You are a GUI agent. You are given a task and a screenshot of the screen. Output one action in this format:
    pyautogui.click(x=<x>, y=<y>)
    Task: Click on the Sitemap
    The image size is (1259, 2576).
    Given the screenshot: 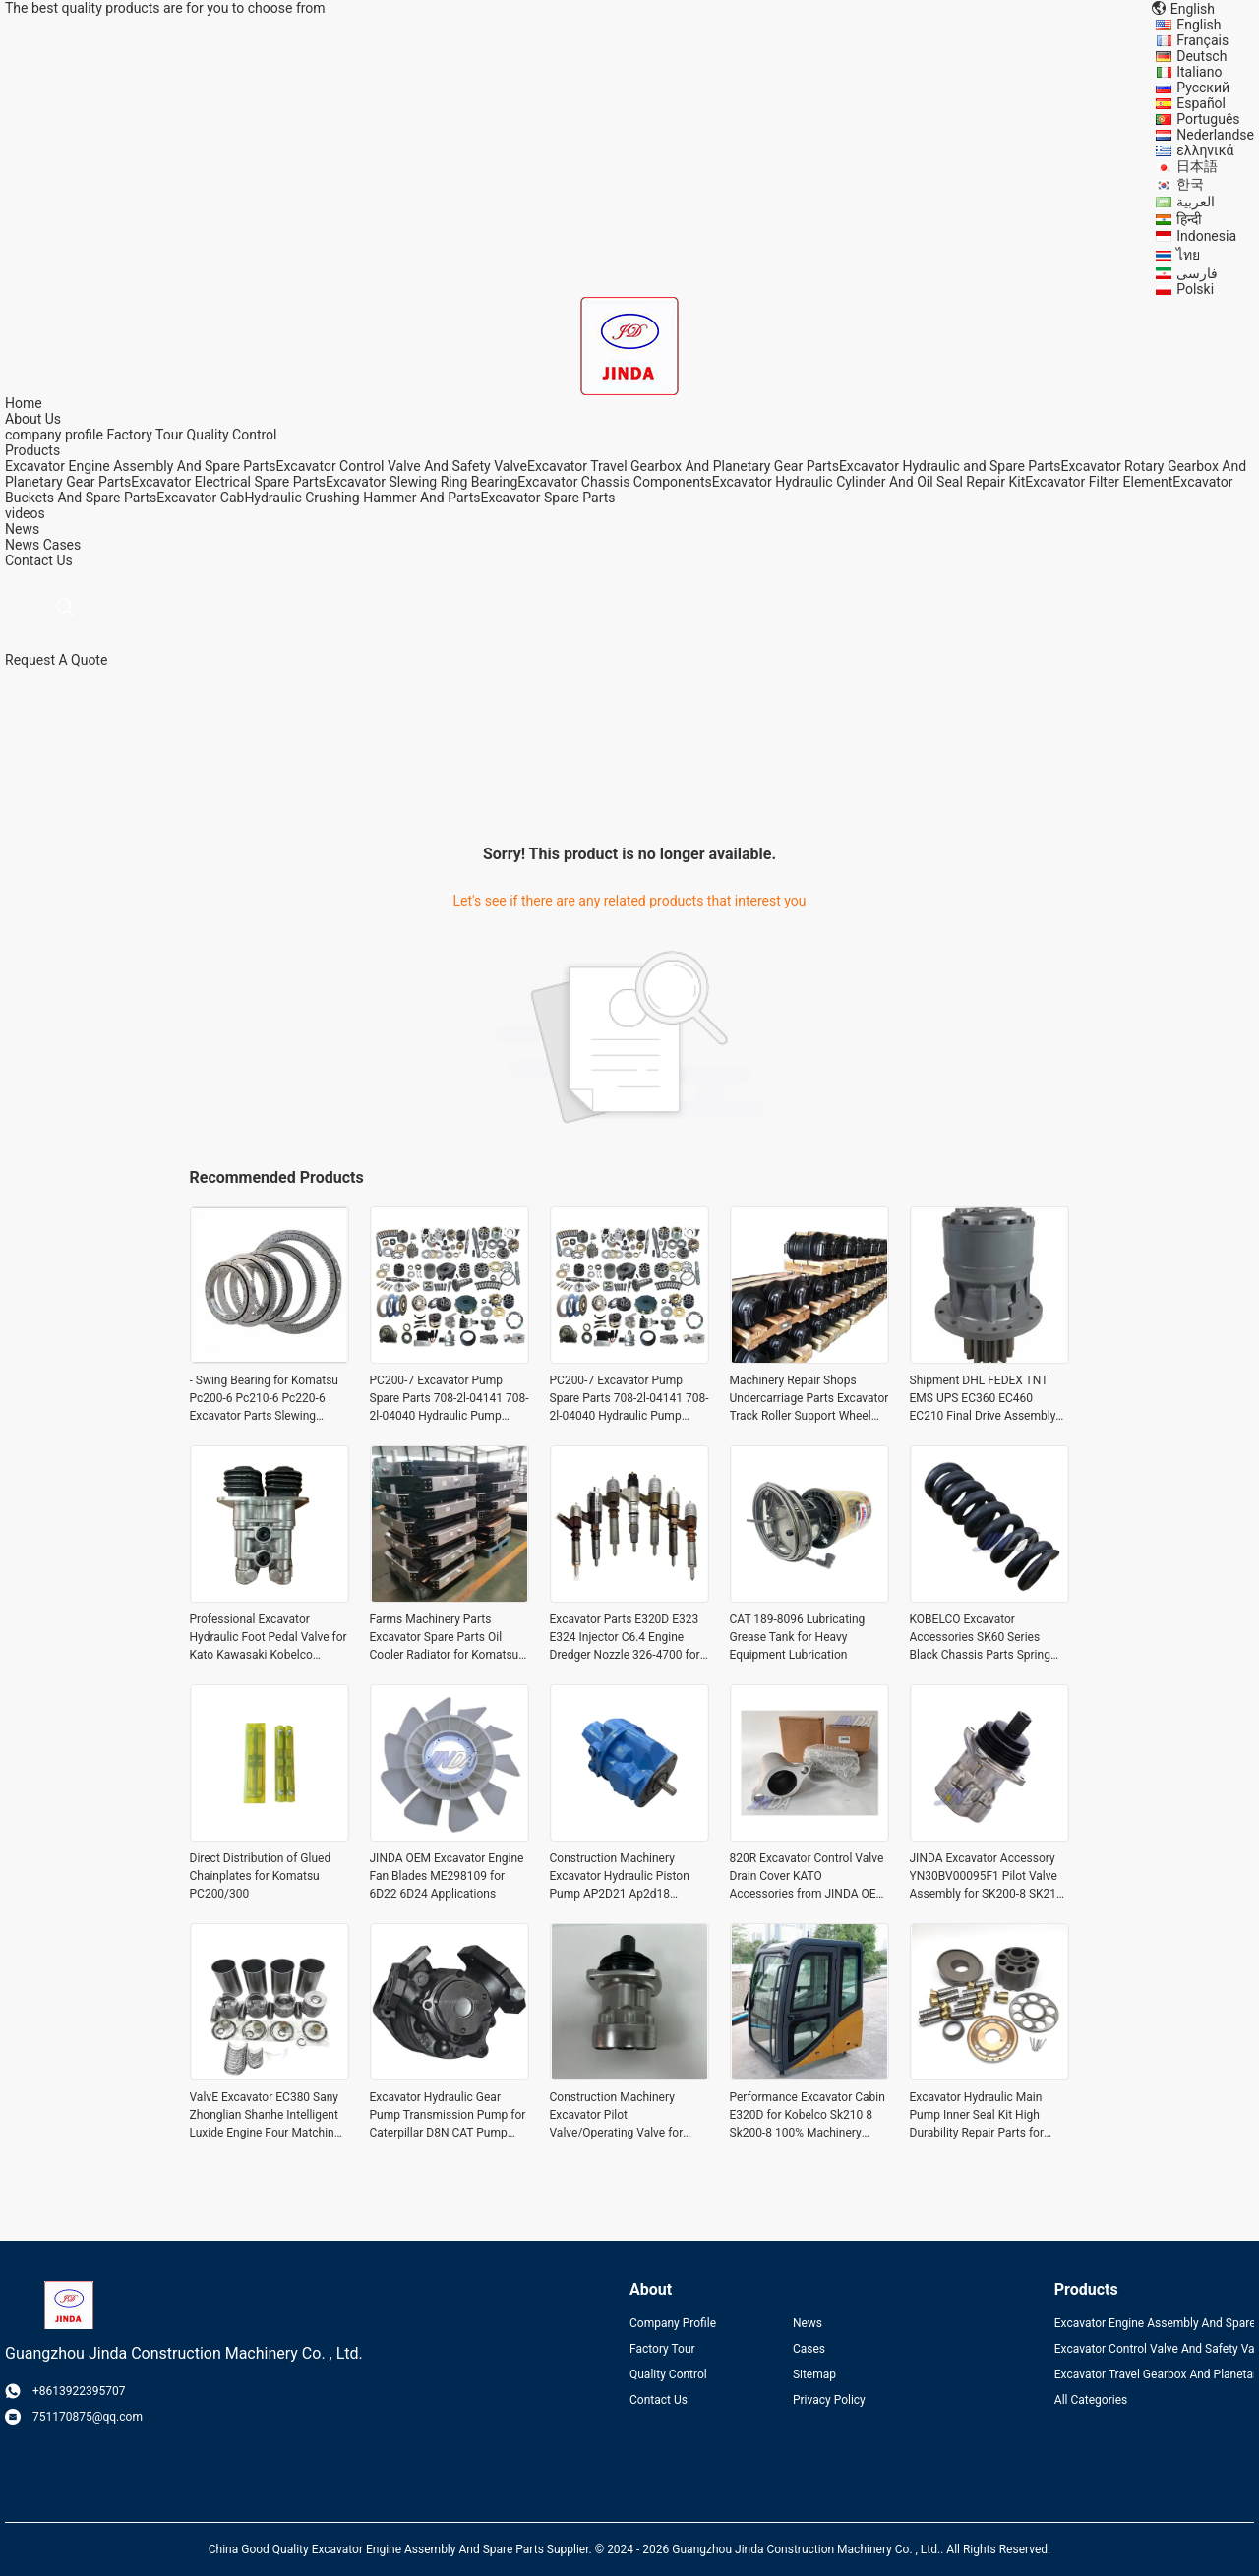 What is the action you would take?
    pyautogui.click(x=814, y=2374)
    